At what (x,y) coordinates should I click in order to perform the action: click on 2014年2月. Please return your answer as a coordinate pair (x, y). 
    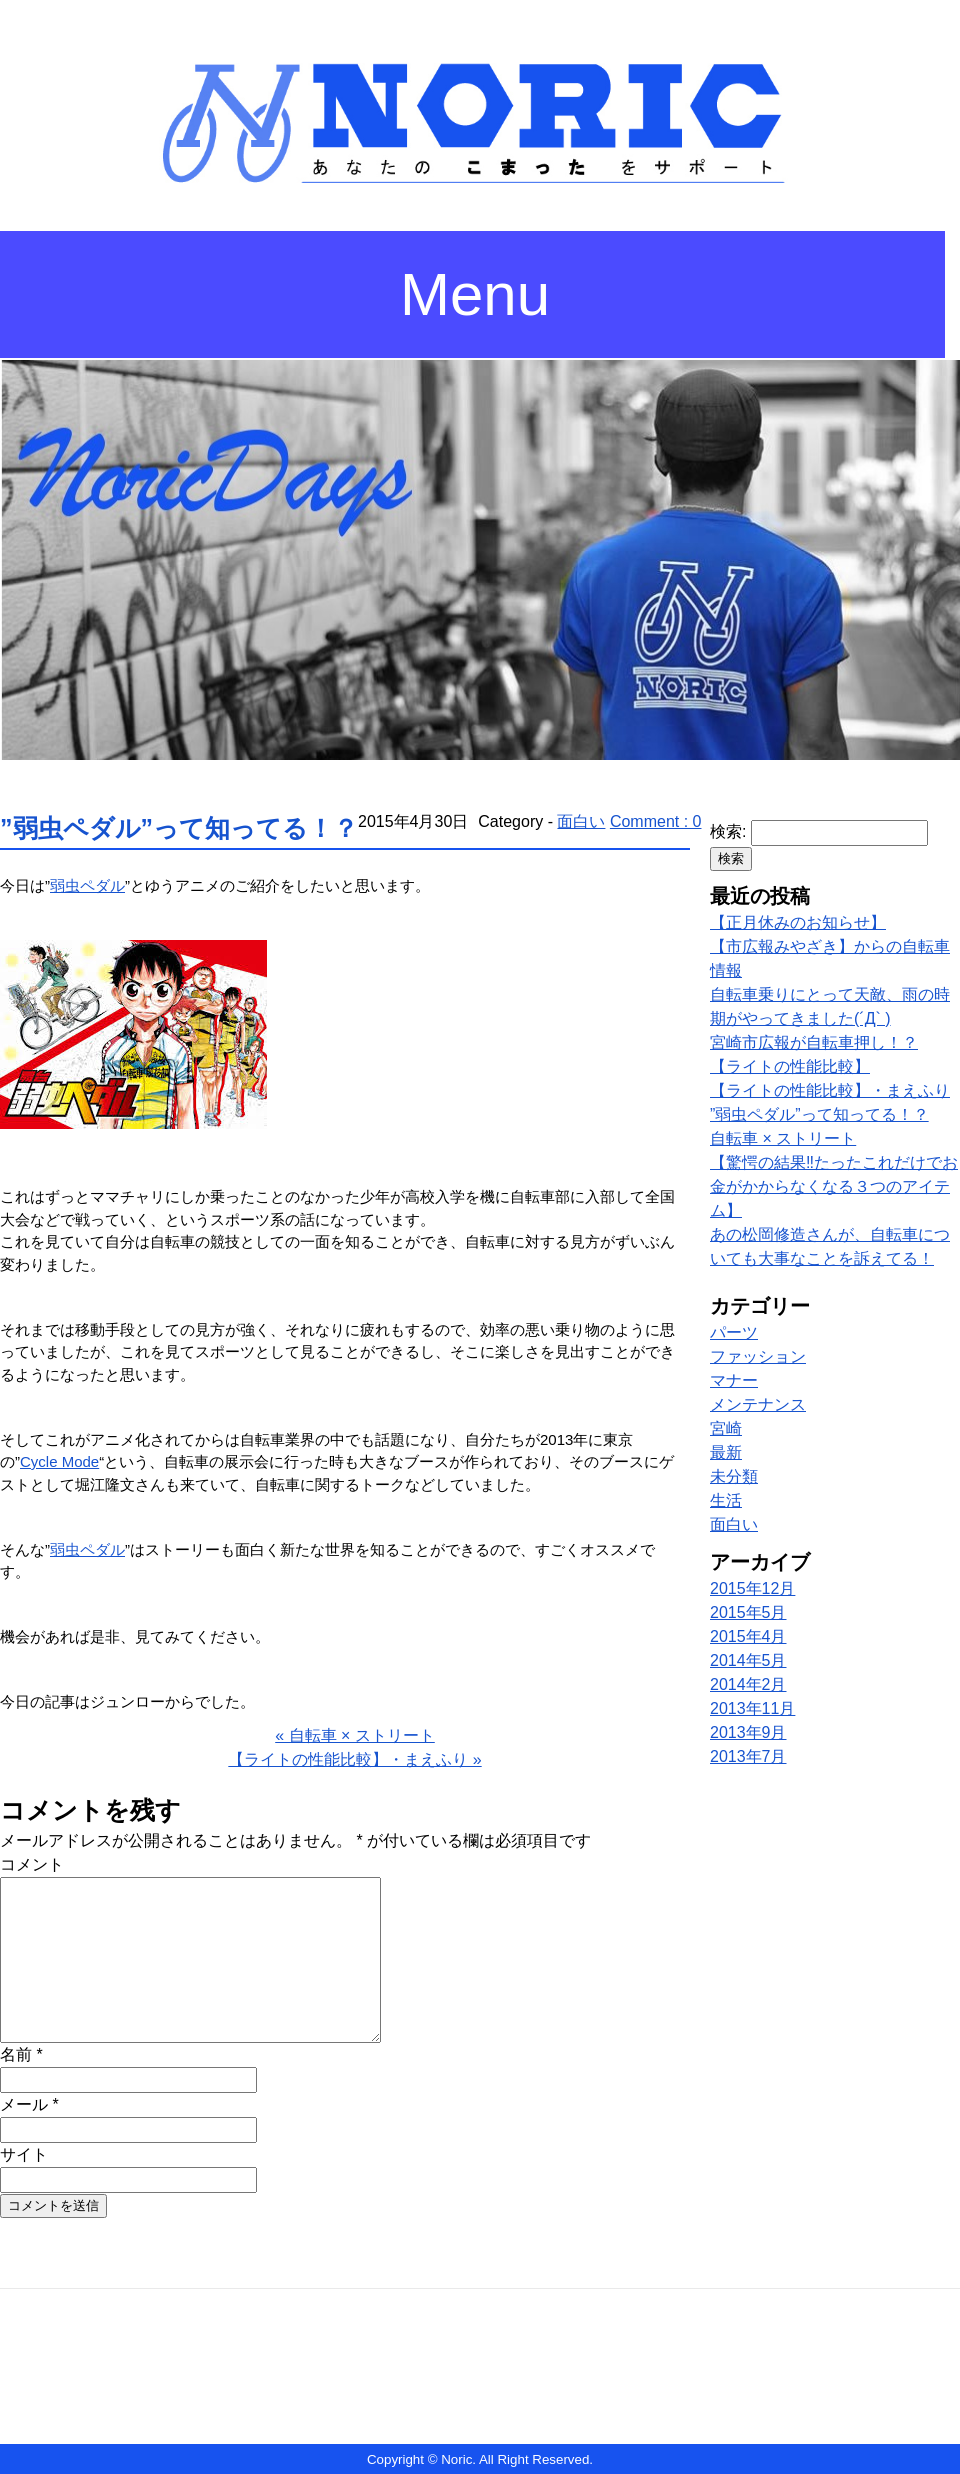
    Looking at the image, I should click on (748, 1684).